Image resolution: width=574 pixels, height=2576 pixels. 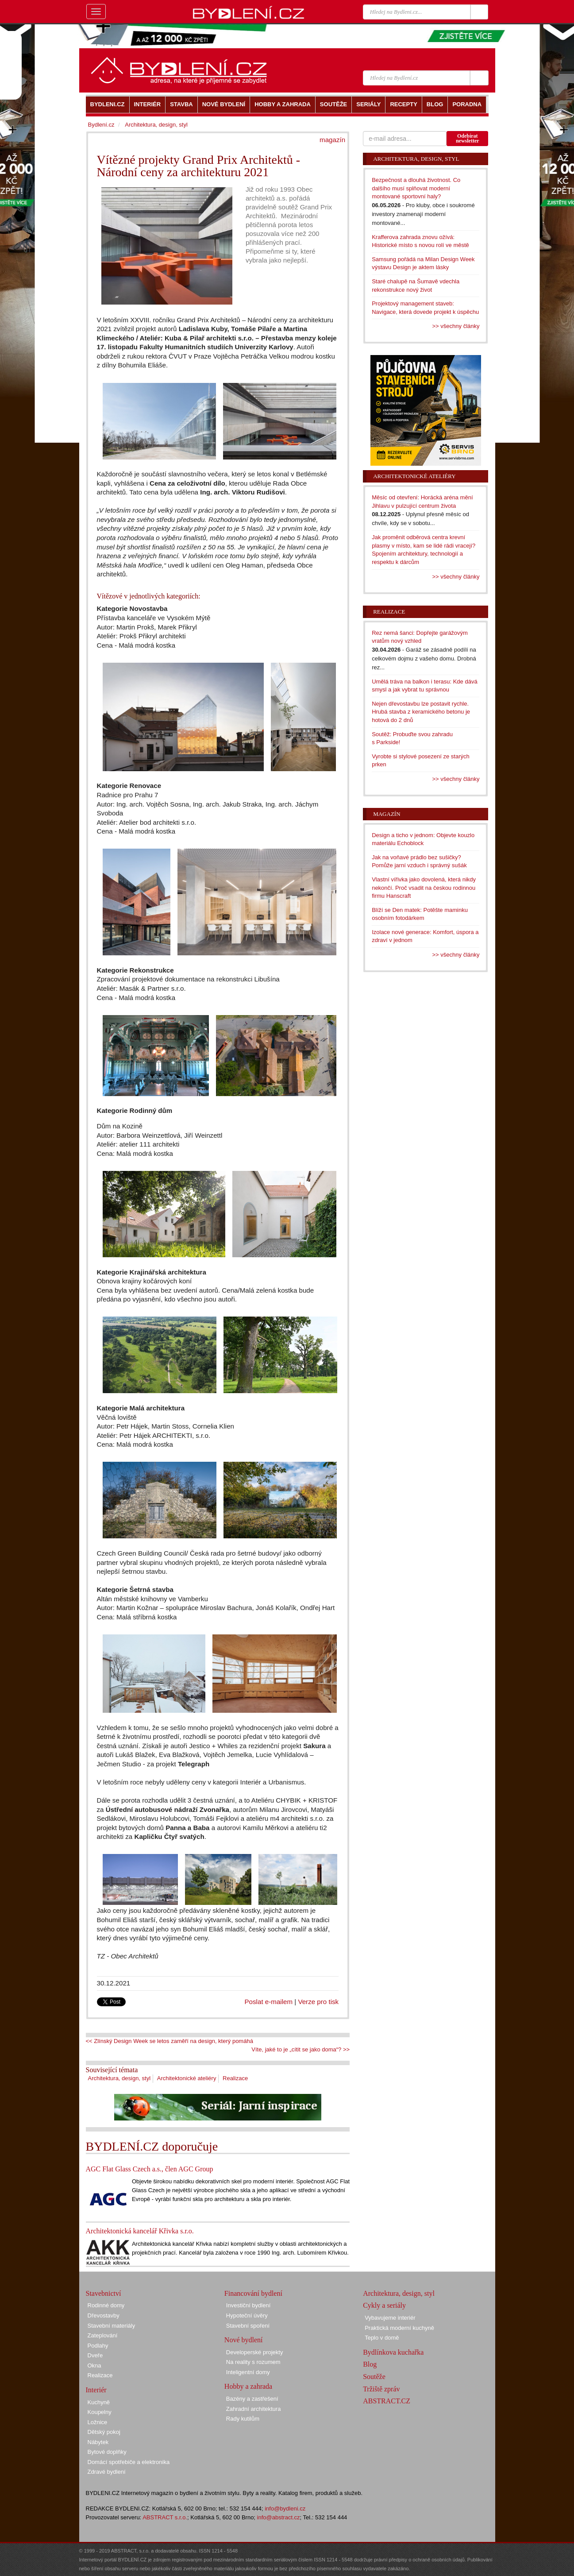 What do you see at coordinates (456, 326) in the screenshot?
I see `>> všechny články` at bounding box center [456, 326].